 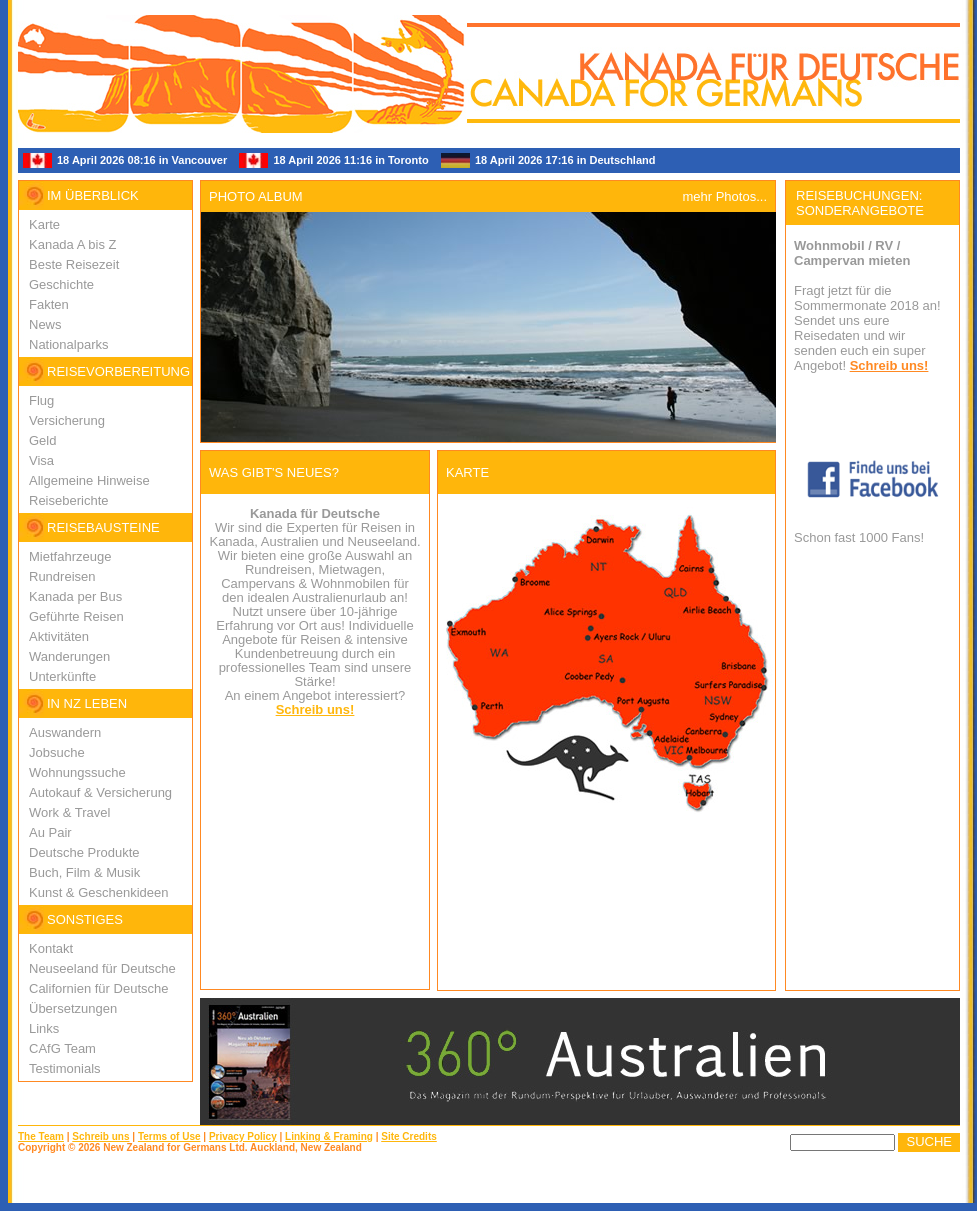 What do you see at coordinates (51, 948) in the screenshot?
I see `Kontakt` at bounding box center [51, 948].